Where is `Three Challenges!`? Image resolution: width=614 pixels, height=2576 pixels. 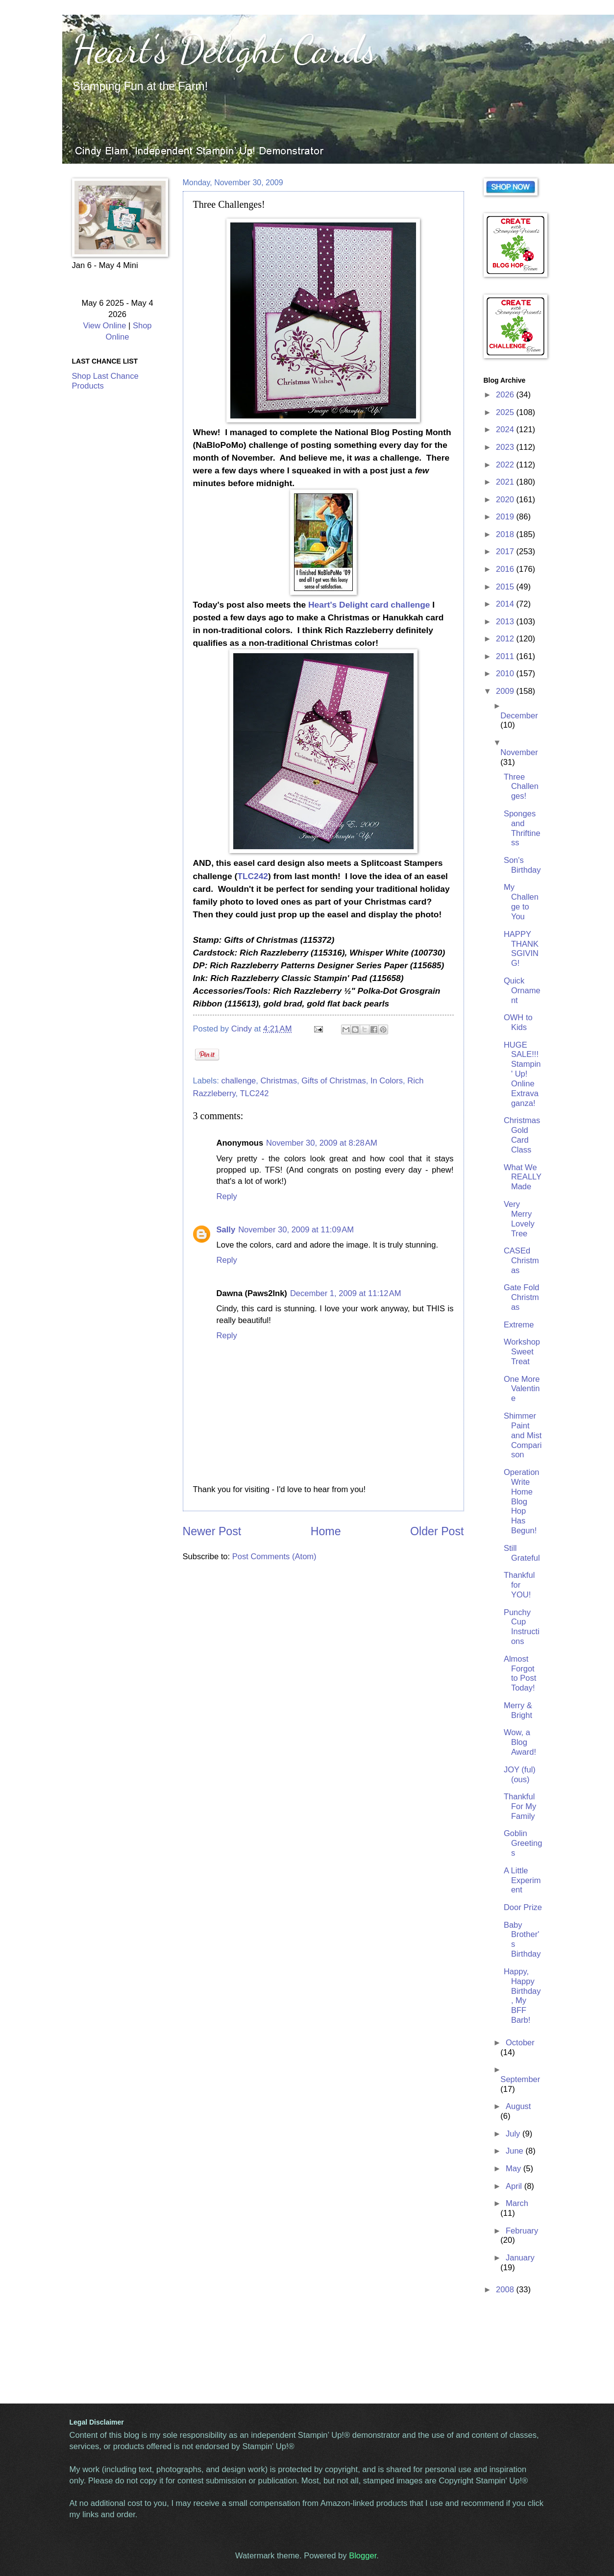 Three Challenges! is located at coordinates (521, 786).